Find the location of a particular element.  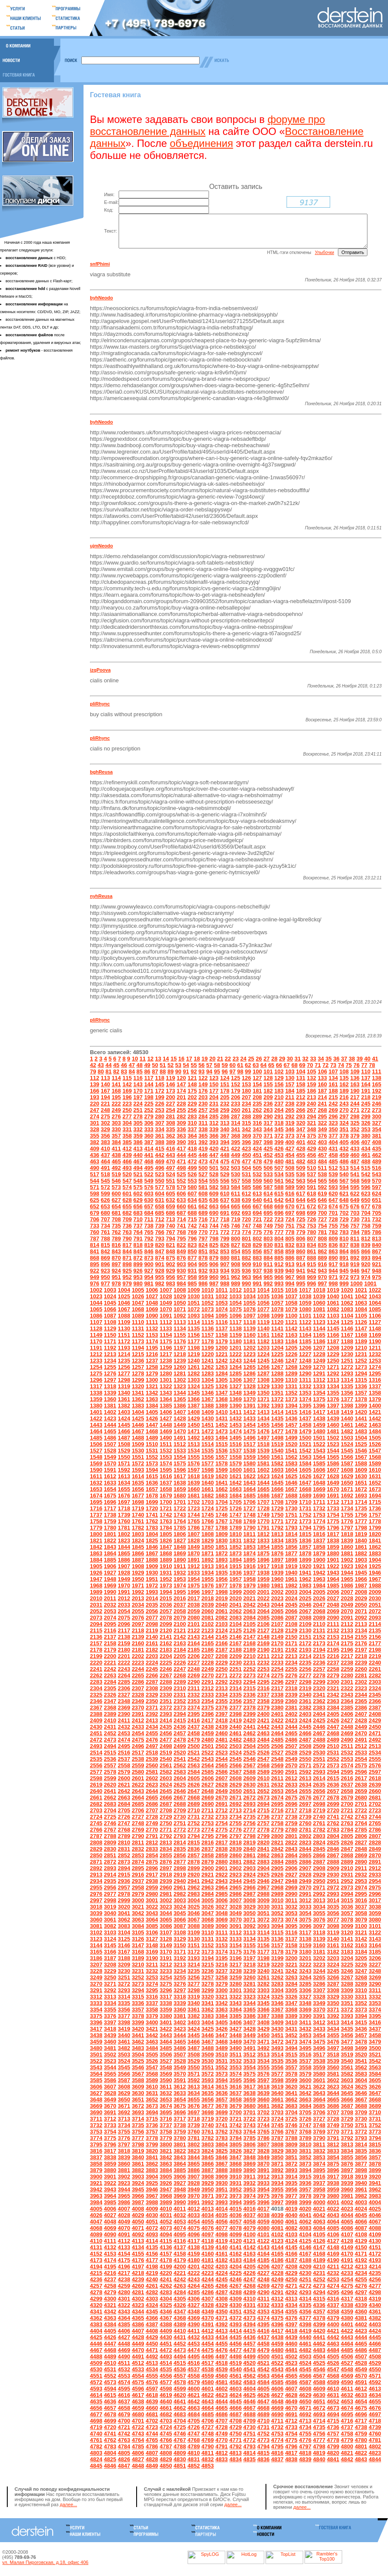

3571 is located at coordinates (193, 2083).